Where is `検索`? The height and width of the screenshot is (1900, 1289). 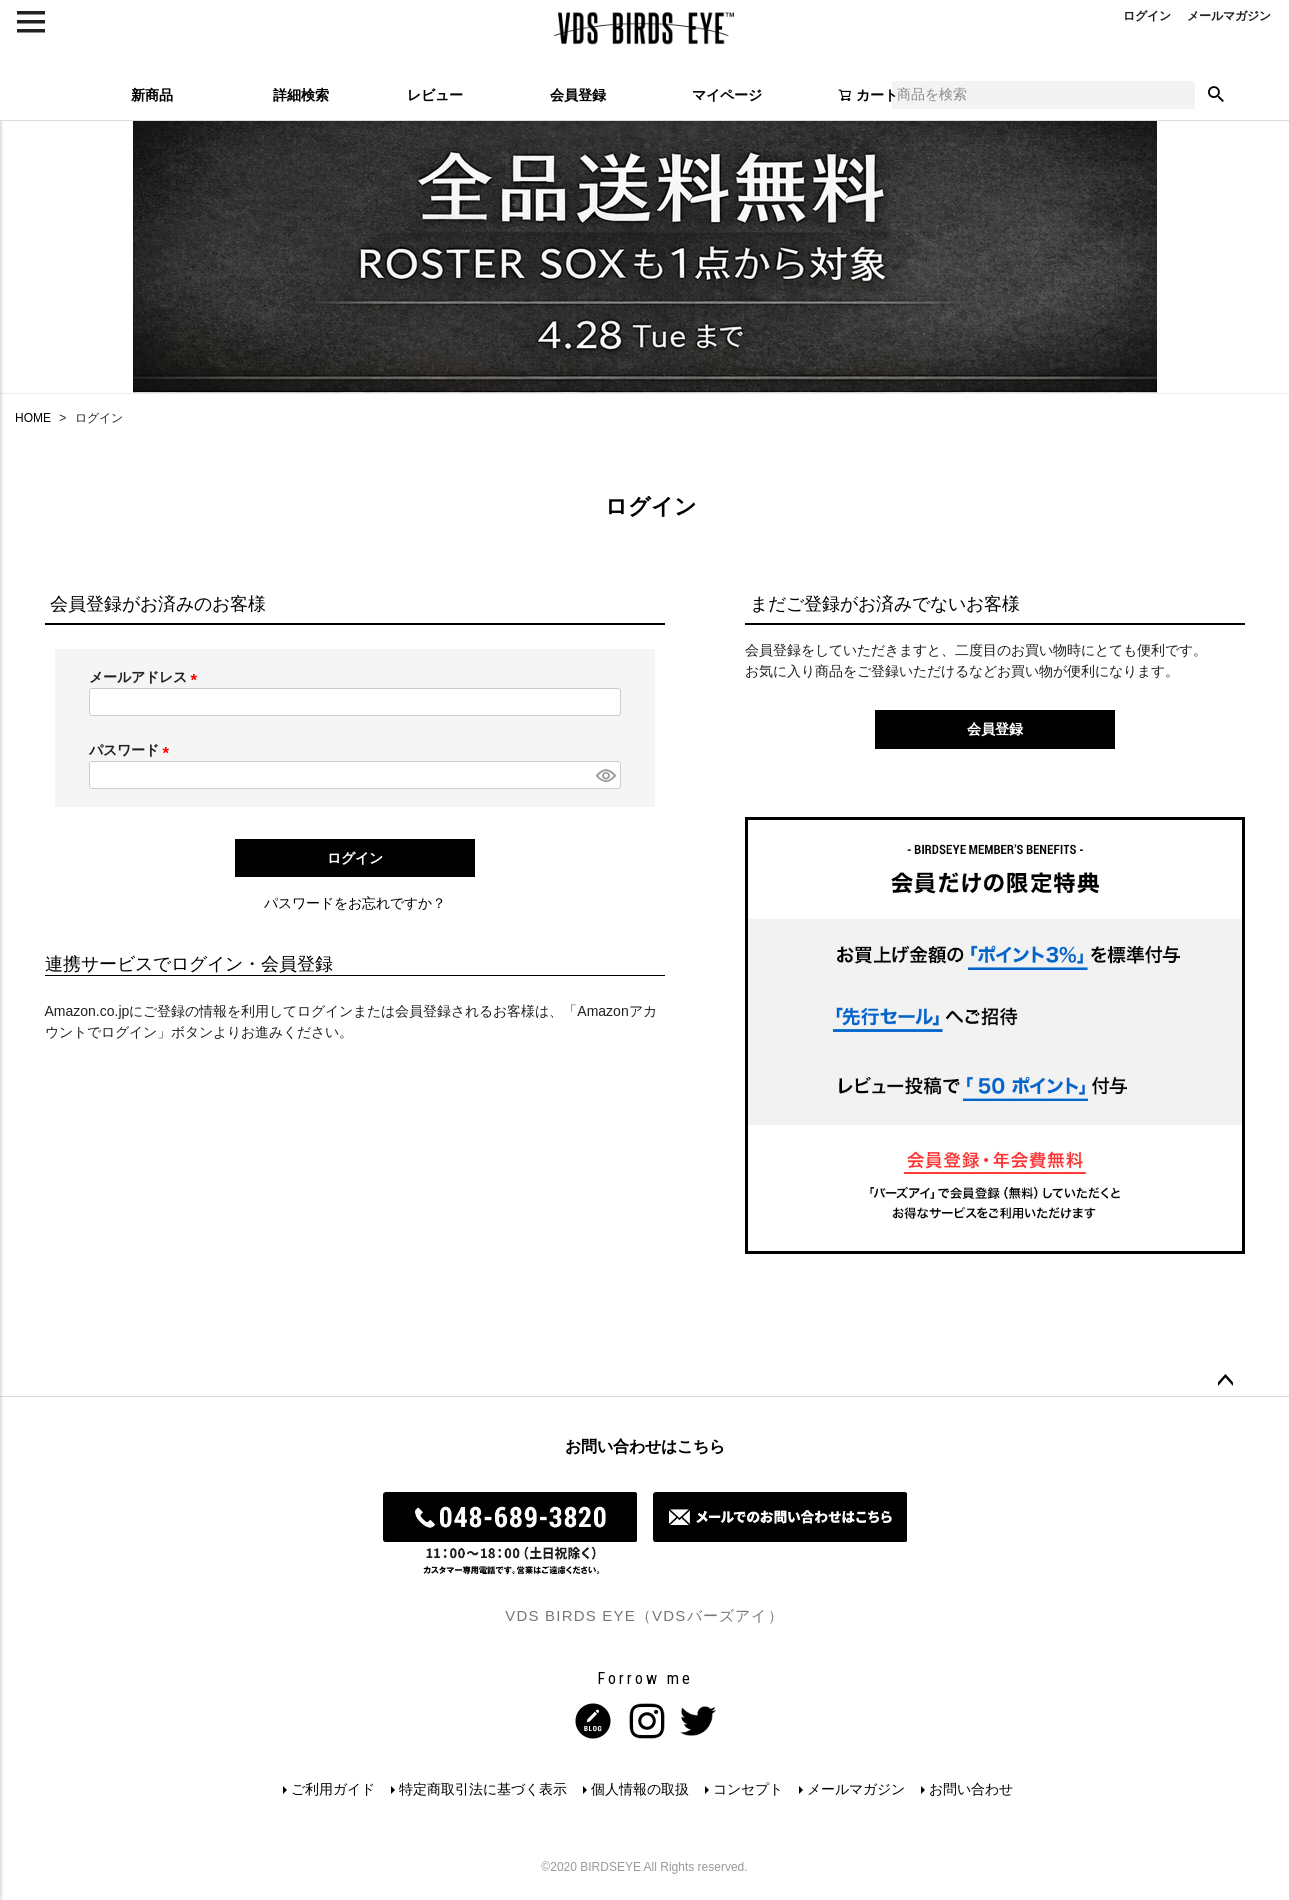 検索 is located at coordinates (1216, 95).